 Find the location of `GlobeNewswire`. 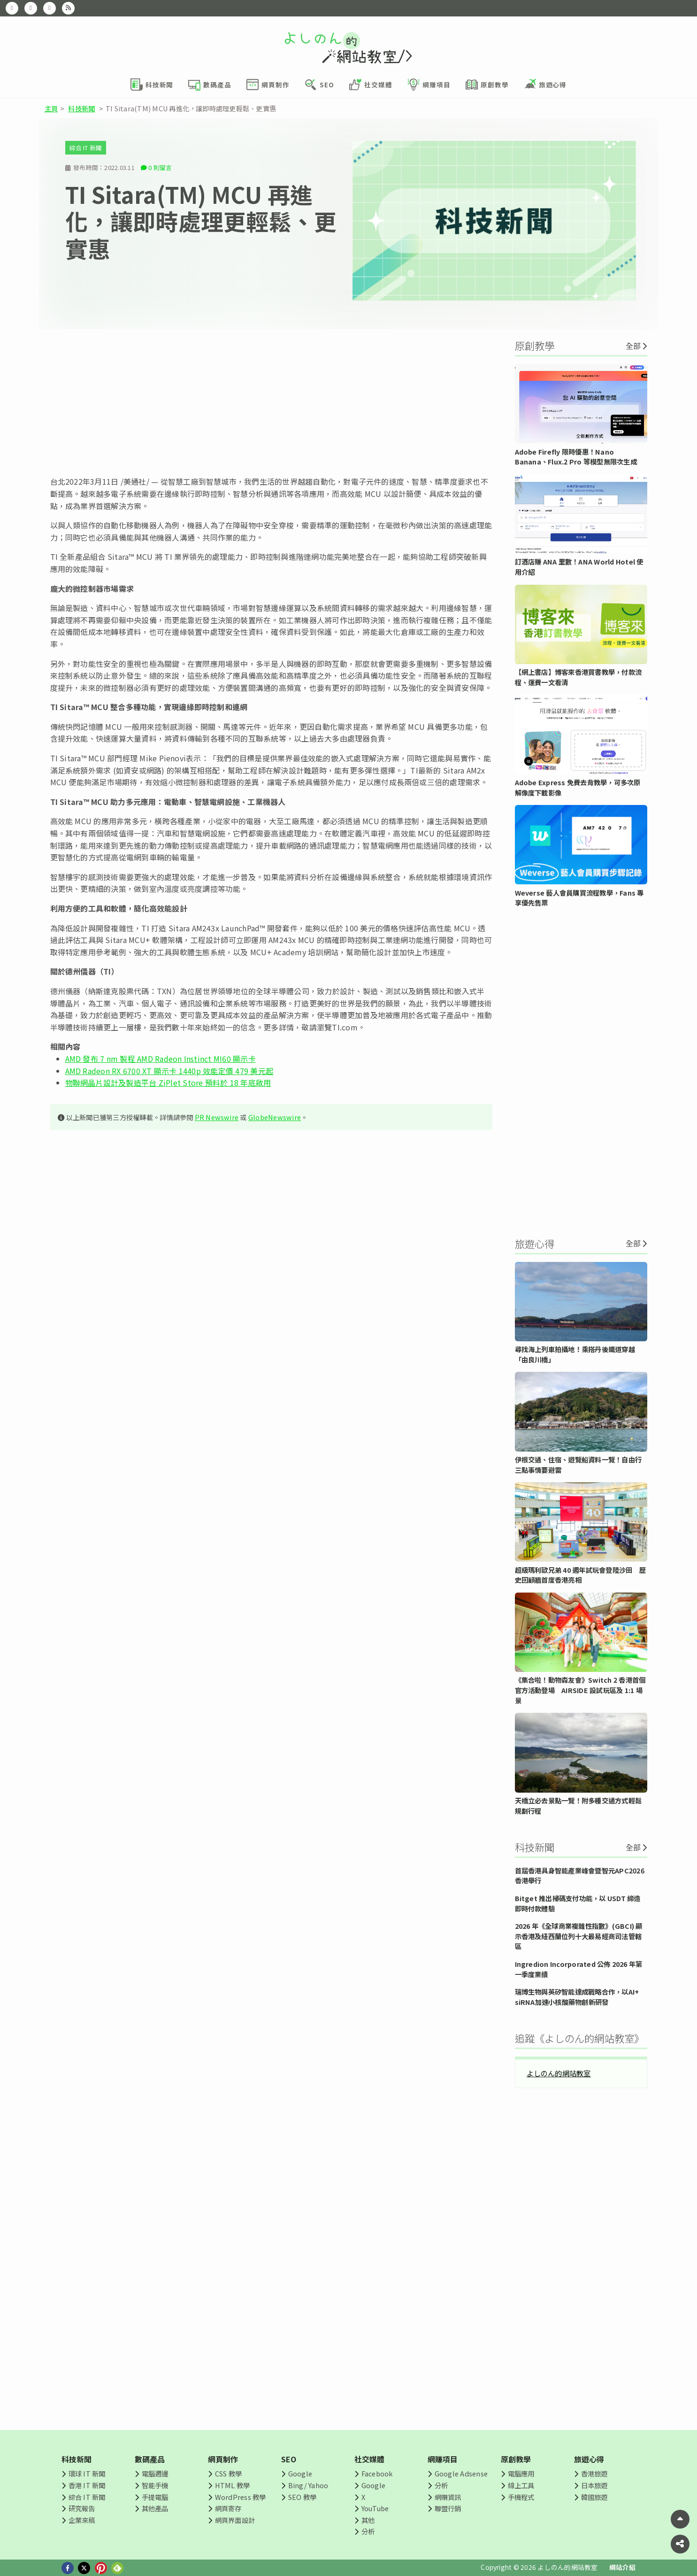

GlobeNewswire is located at coordinates (274, 1117).